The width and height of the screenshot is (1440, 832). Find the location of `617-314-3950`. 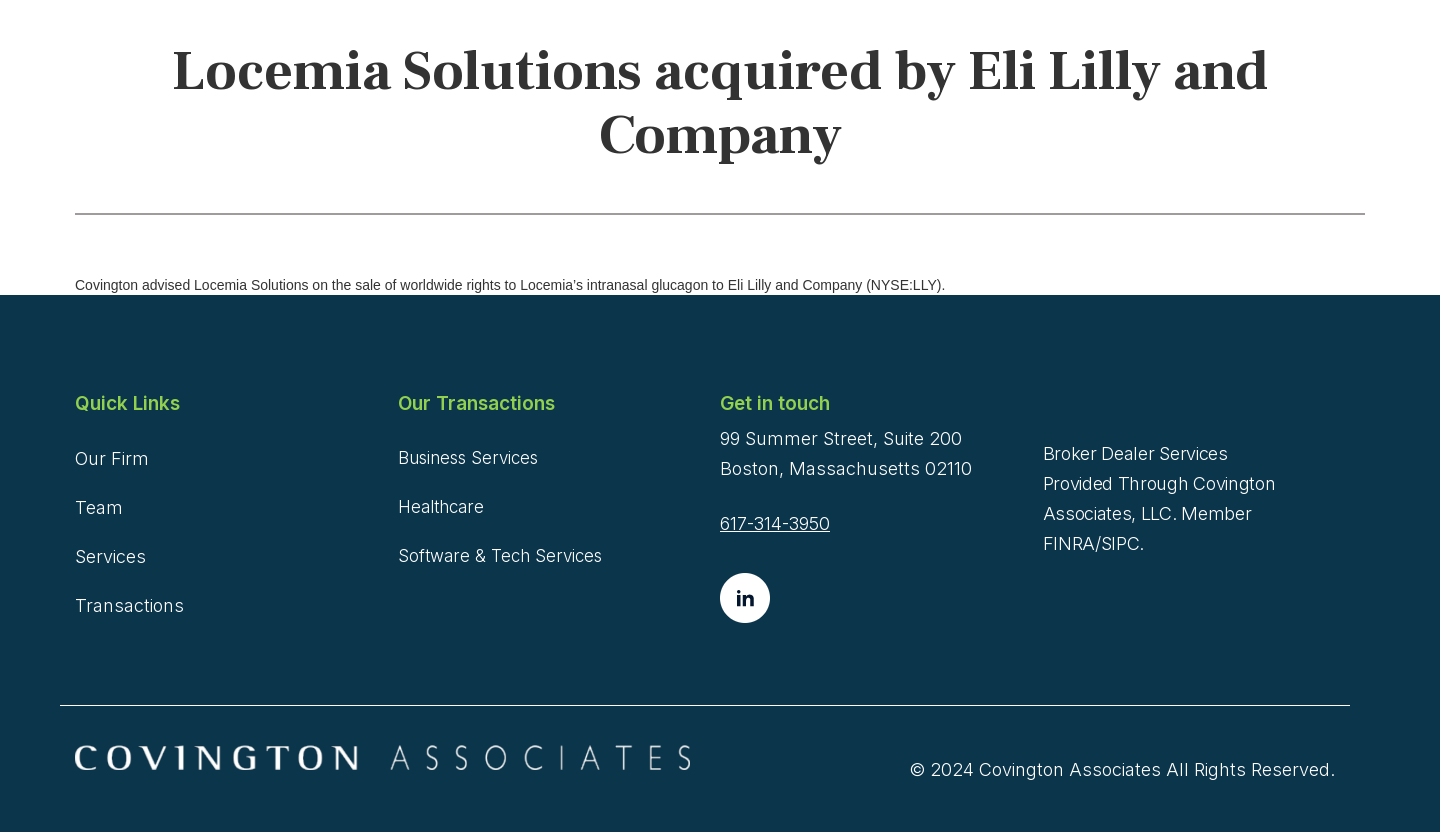

617-314-3950 is located at coordinates (775, 523).